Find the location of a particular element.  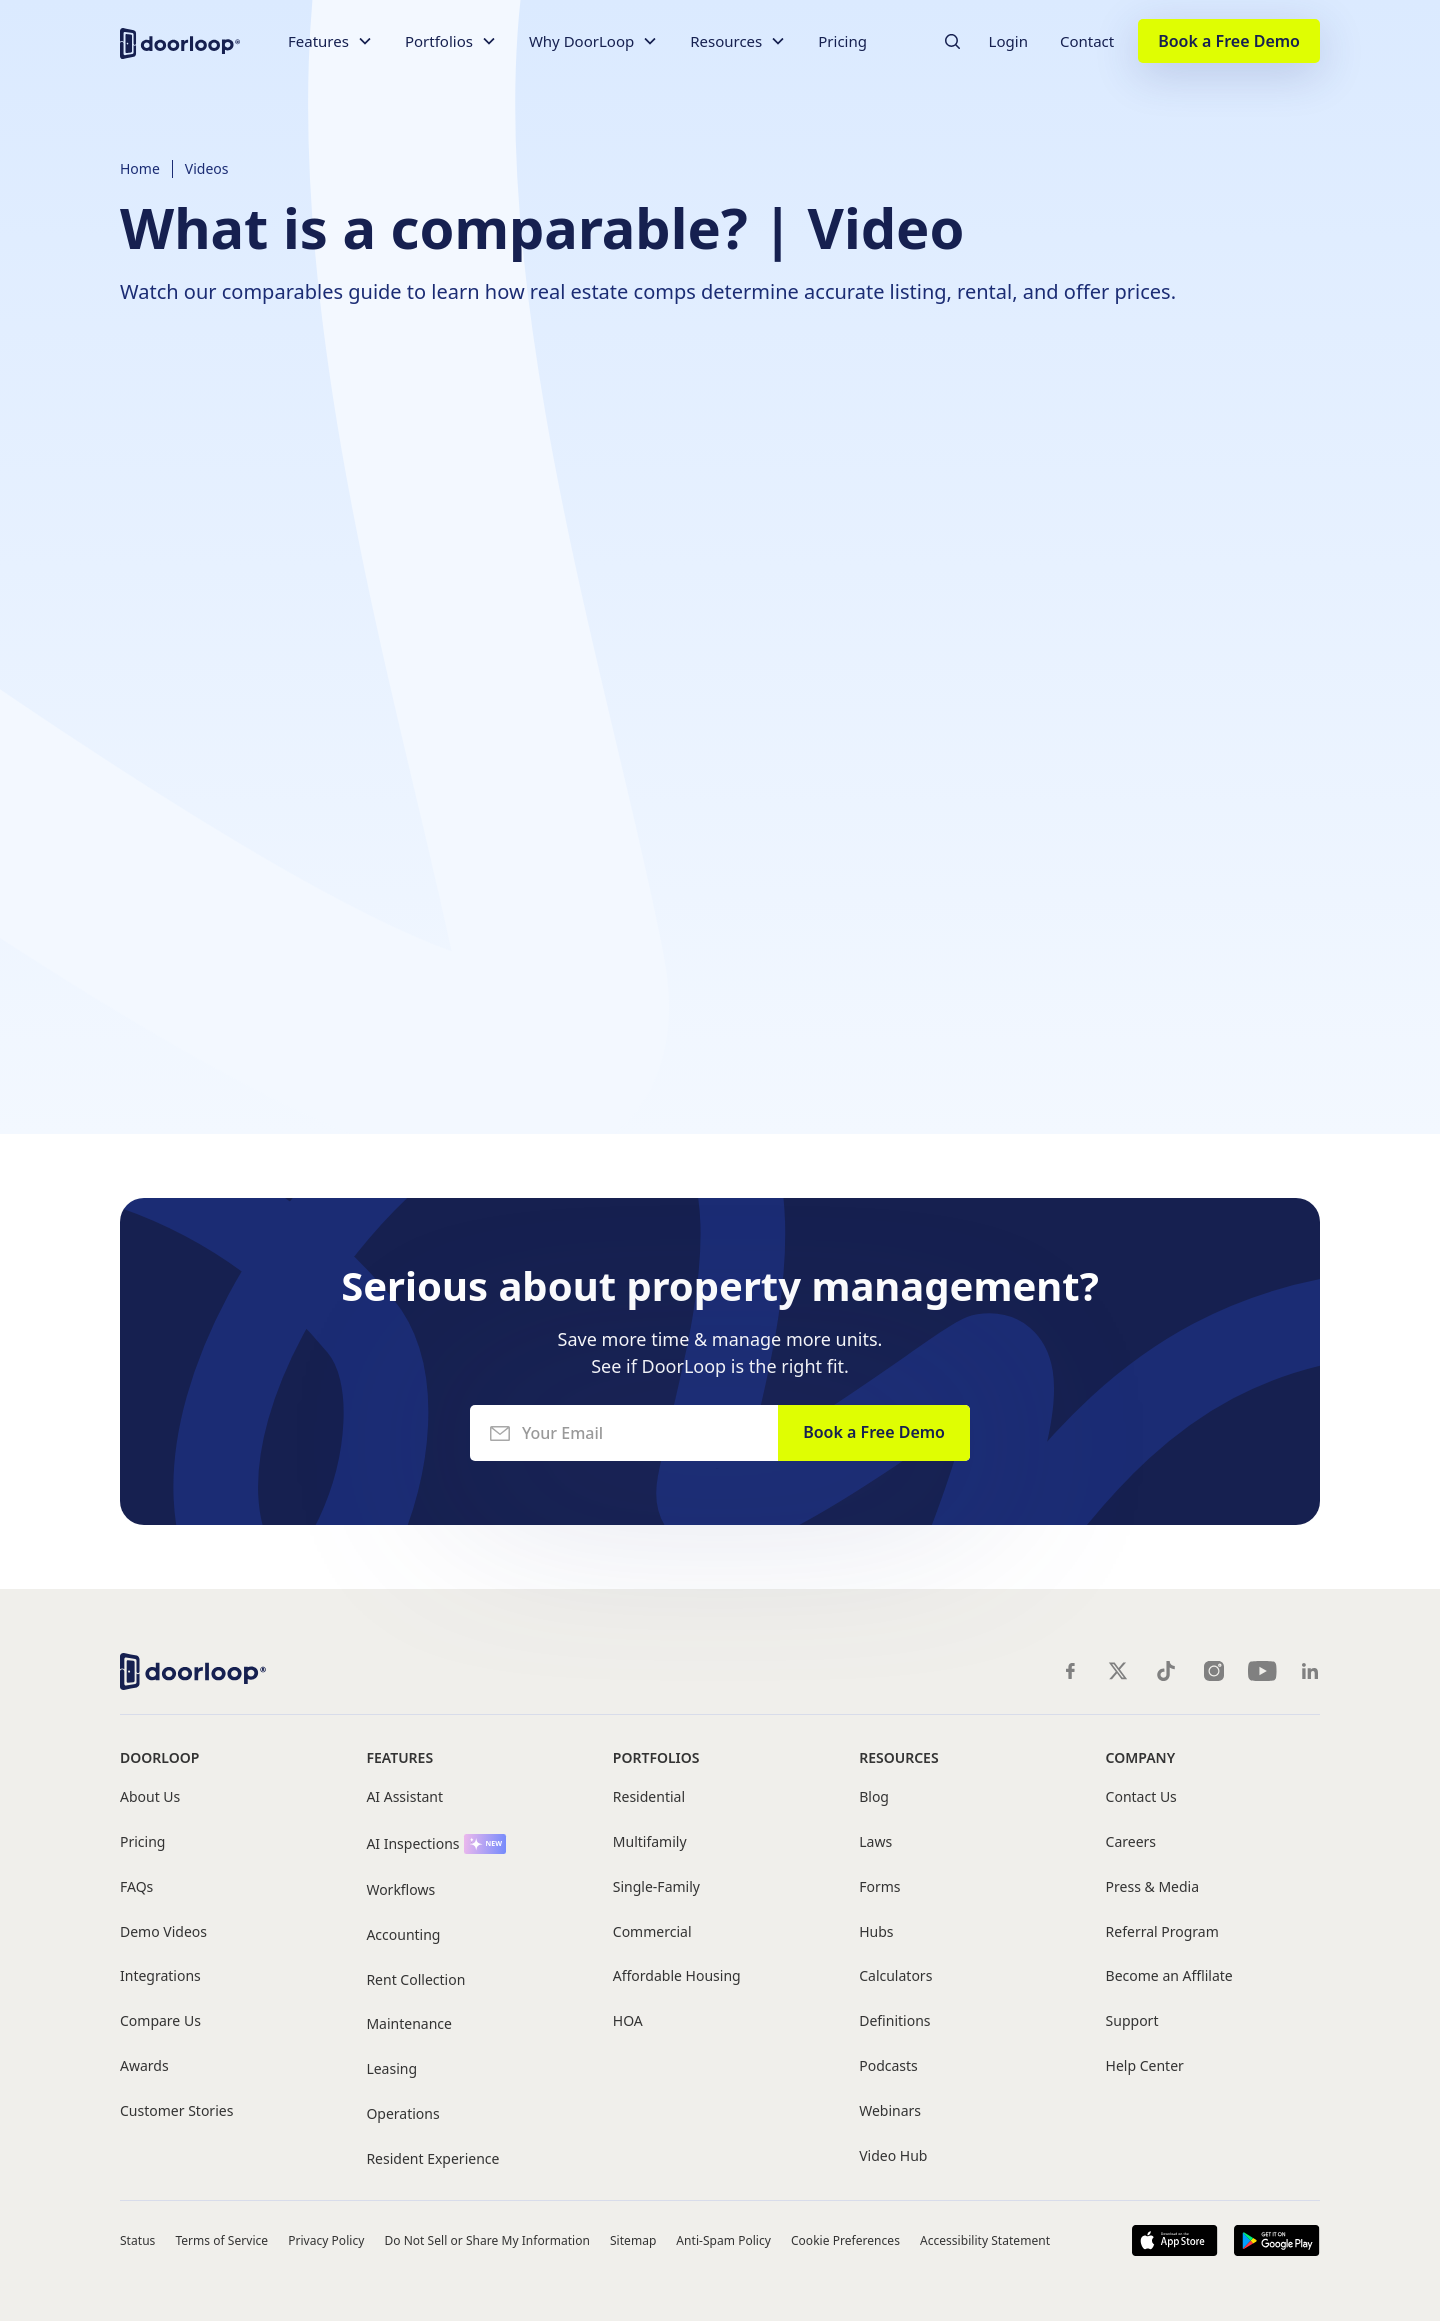

Book a Free Demo is located at coordinates (1229, 41).